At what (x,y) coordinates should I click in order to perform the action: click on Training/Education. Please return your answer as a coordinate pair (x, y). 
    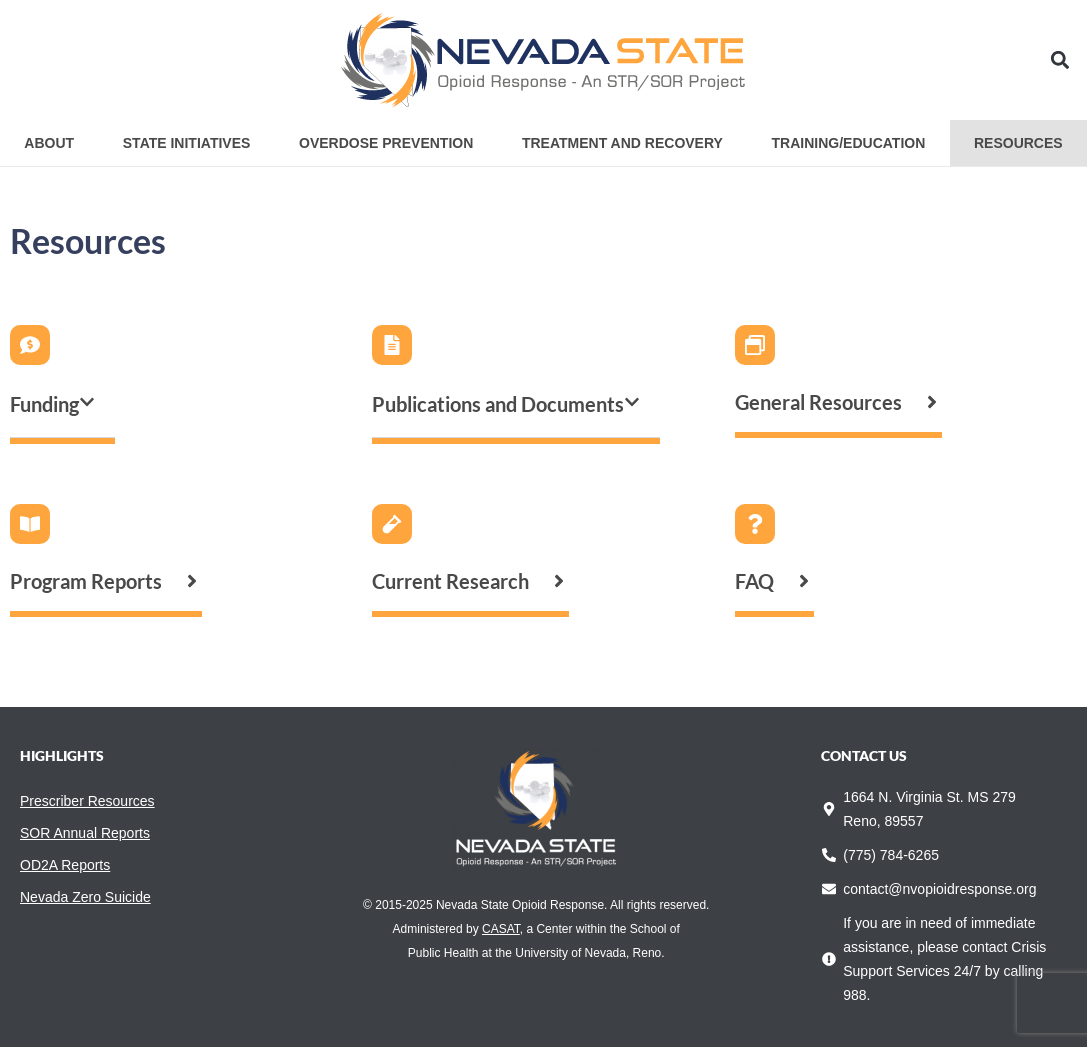
    Looking at the image, I should click on (849, 143).